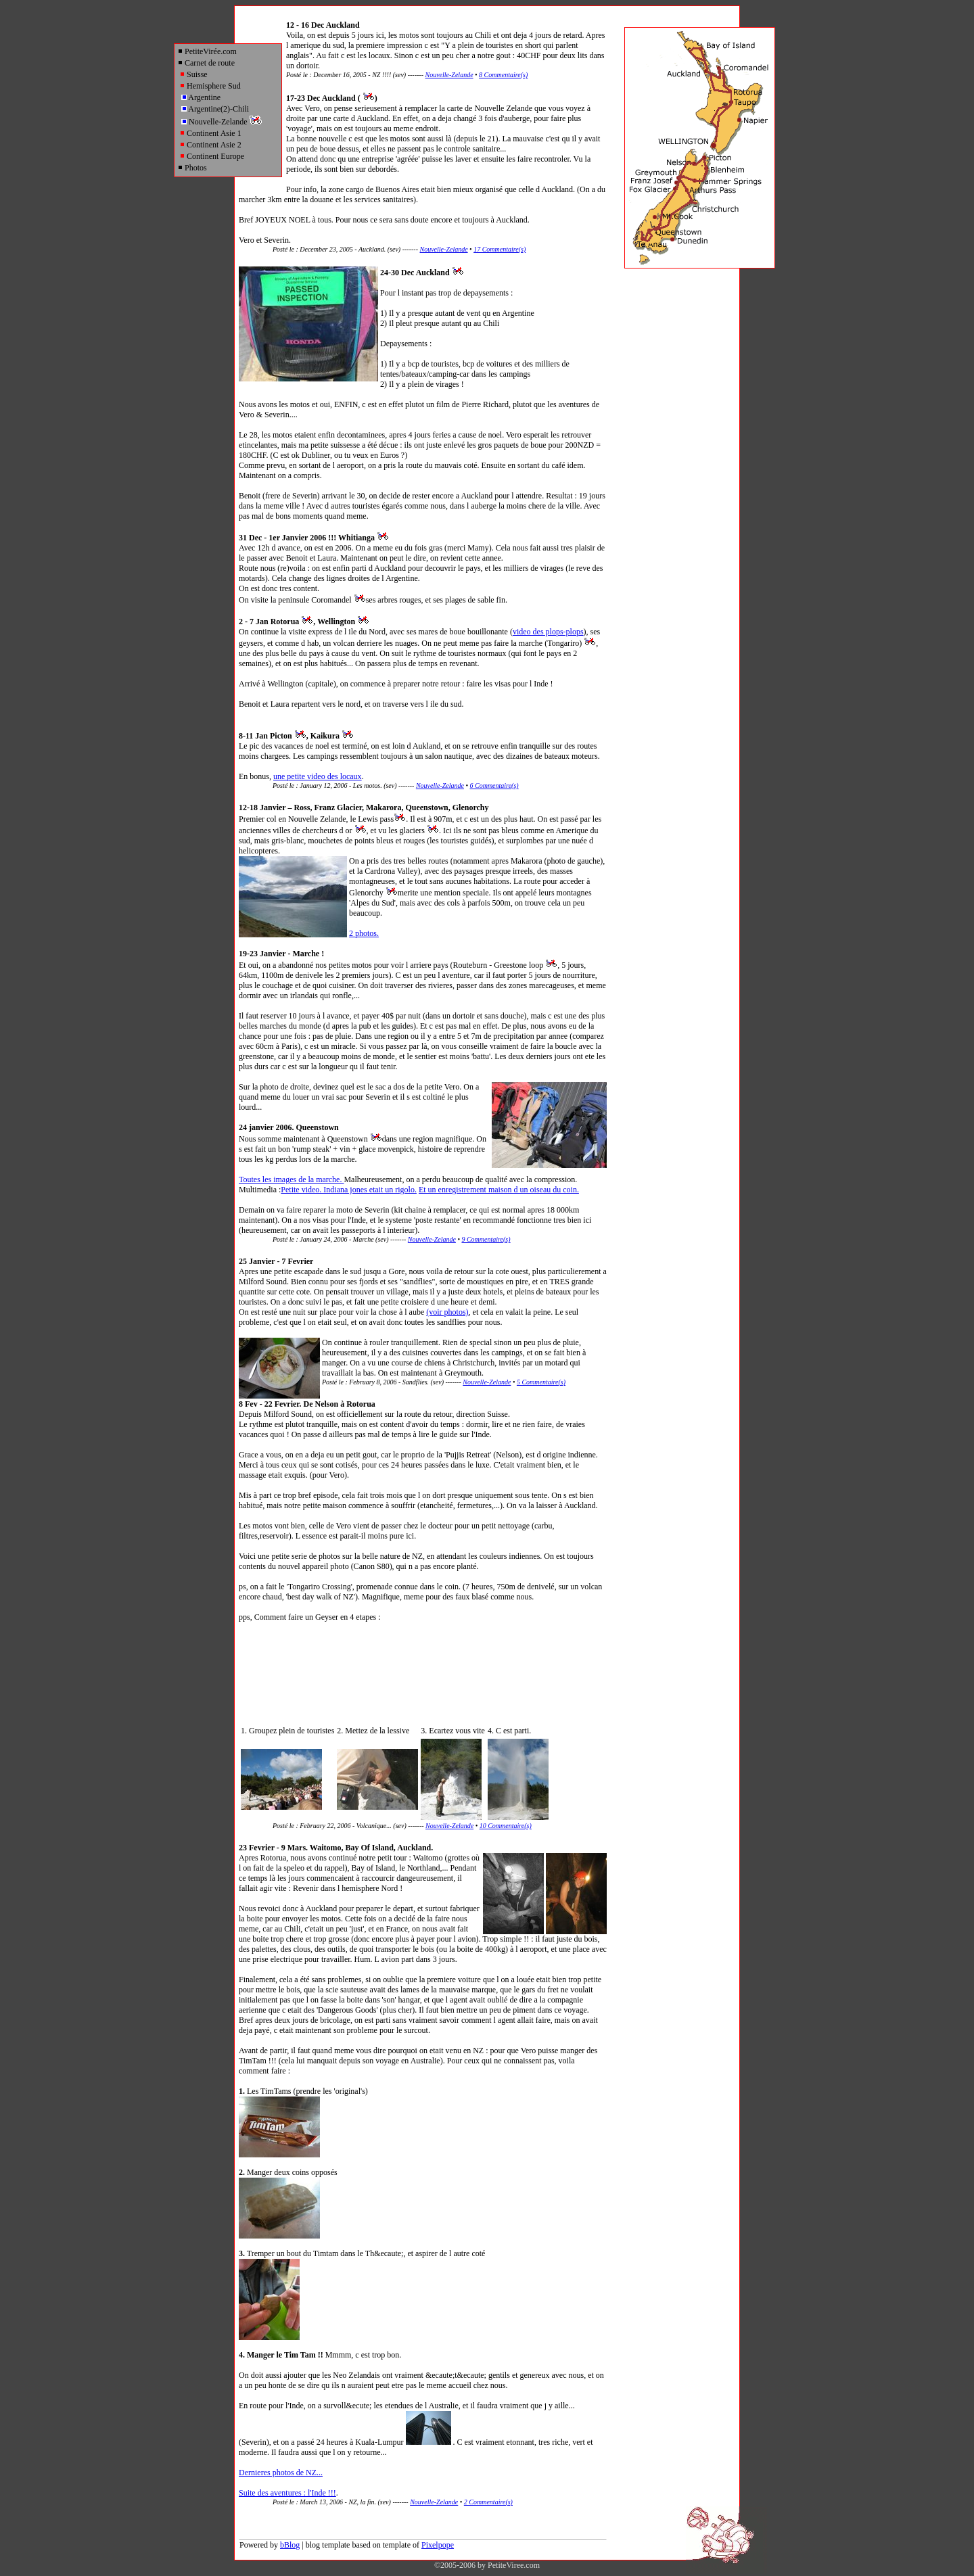 This screenshot has height=2576, width=974. Describe the element at coordinates (215, 109) in the screenshot. I see `Argentine(2)-Chili` at that location.